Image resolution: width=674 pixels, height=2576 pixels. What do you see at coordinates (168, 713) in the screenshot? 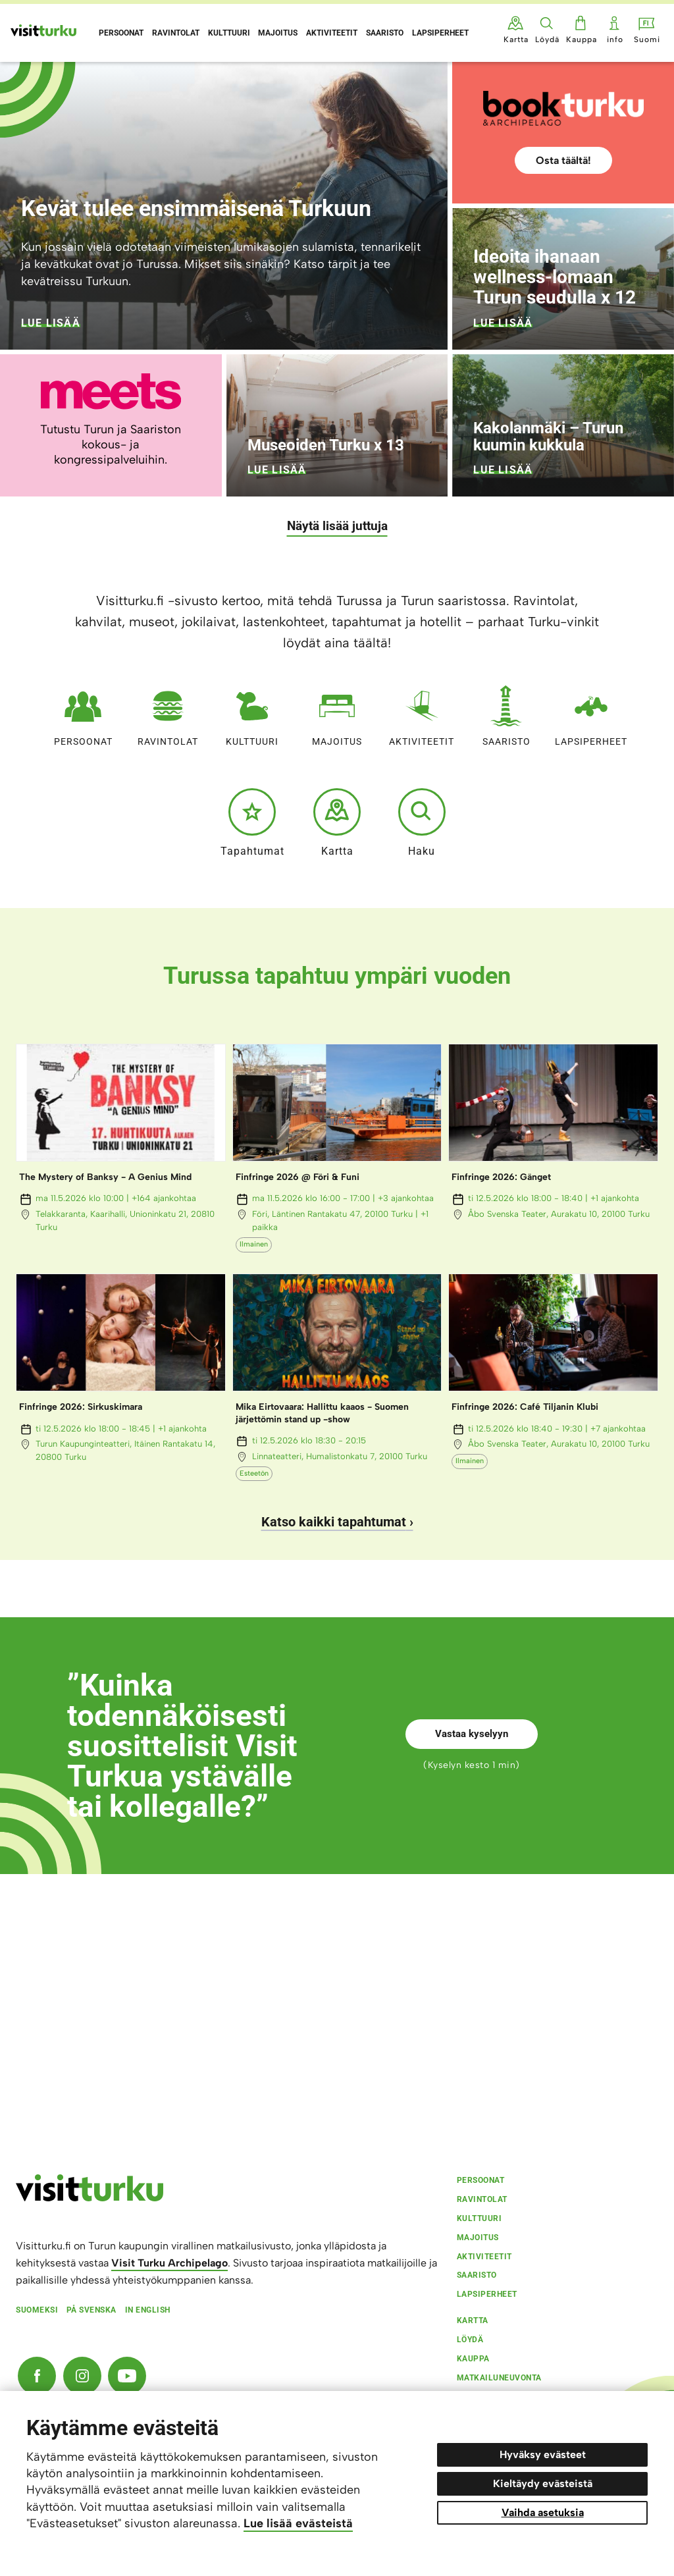
I see `Ravintolat` at bounding box center [168, 713].